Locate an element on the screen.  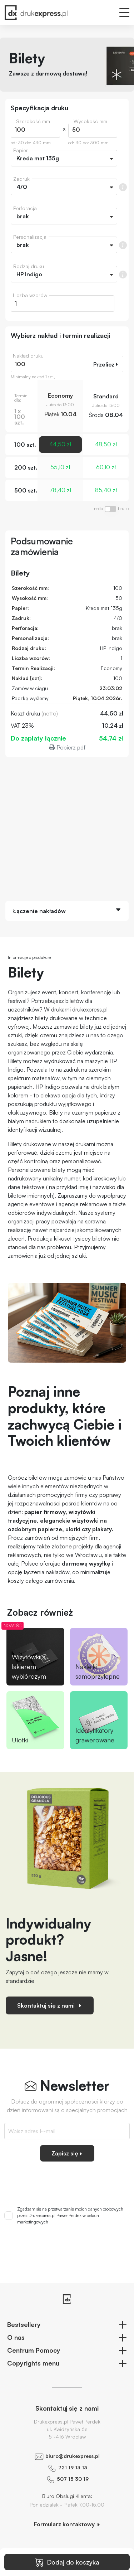
Nakład druku is located at coordinates (28, 356).